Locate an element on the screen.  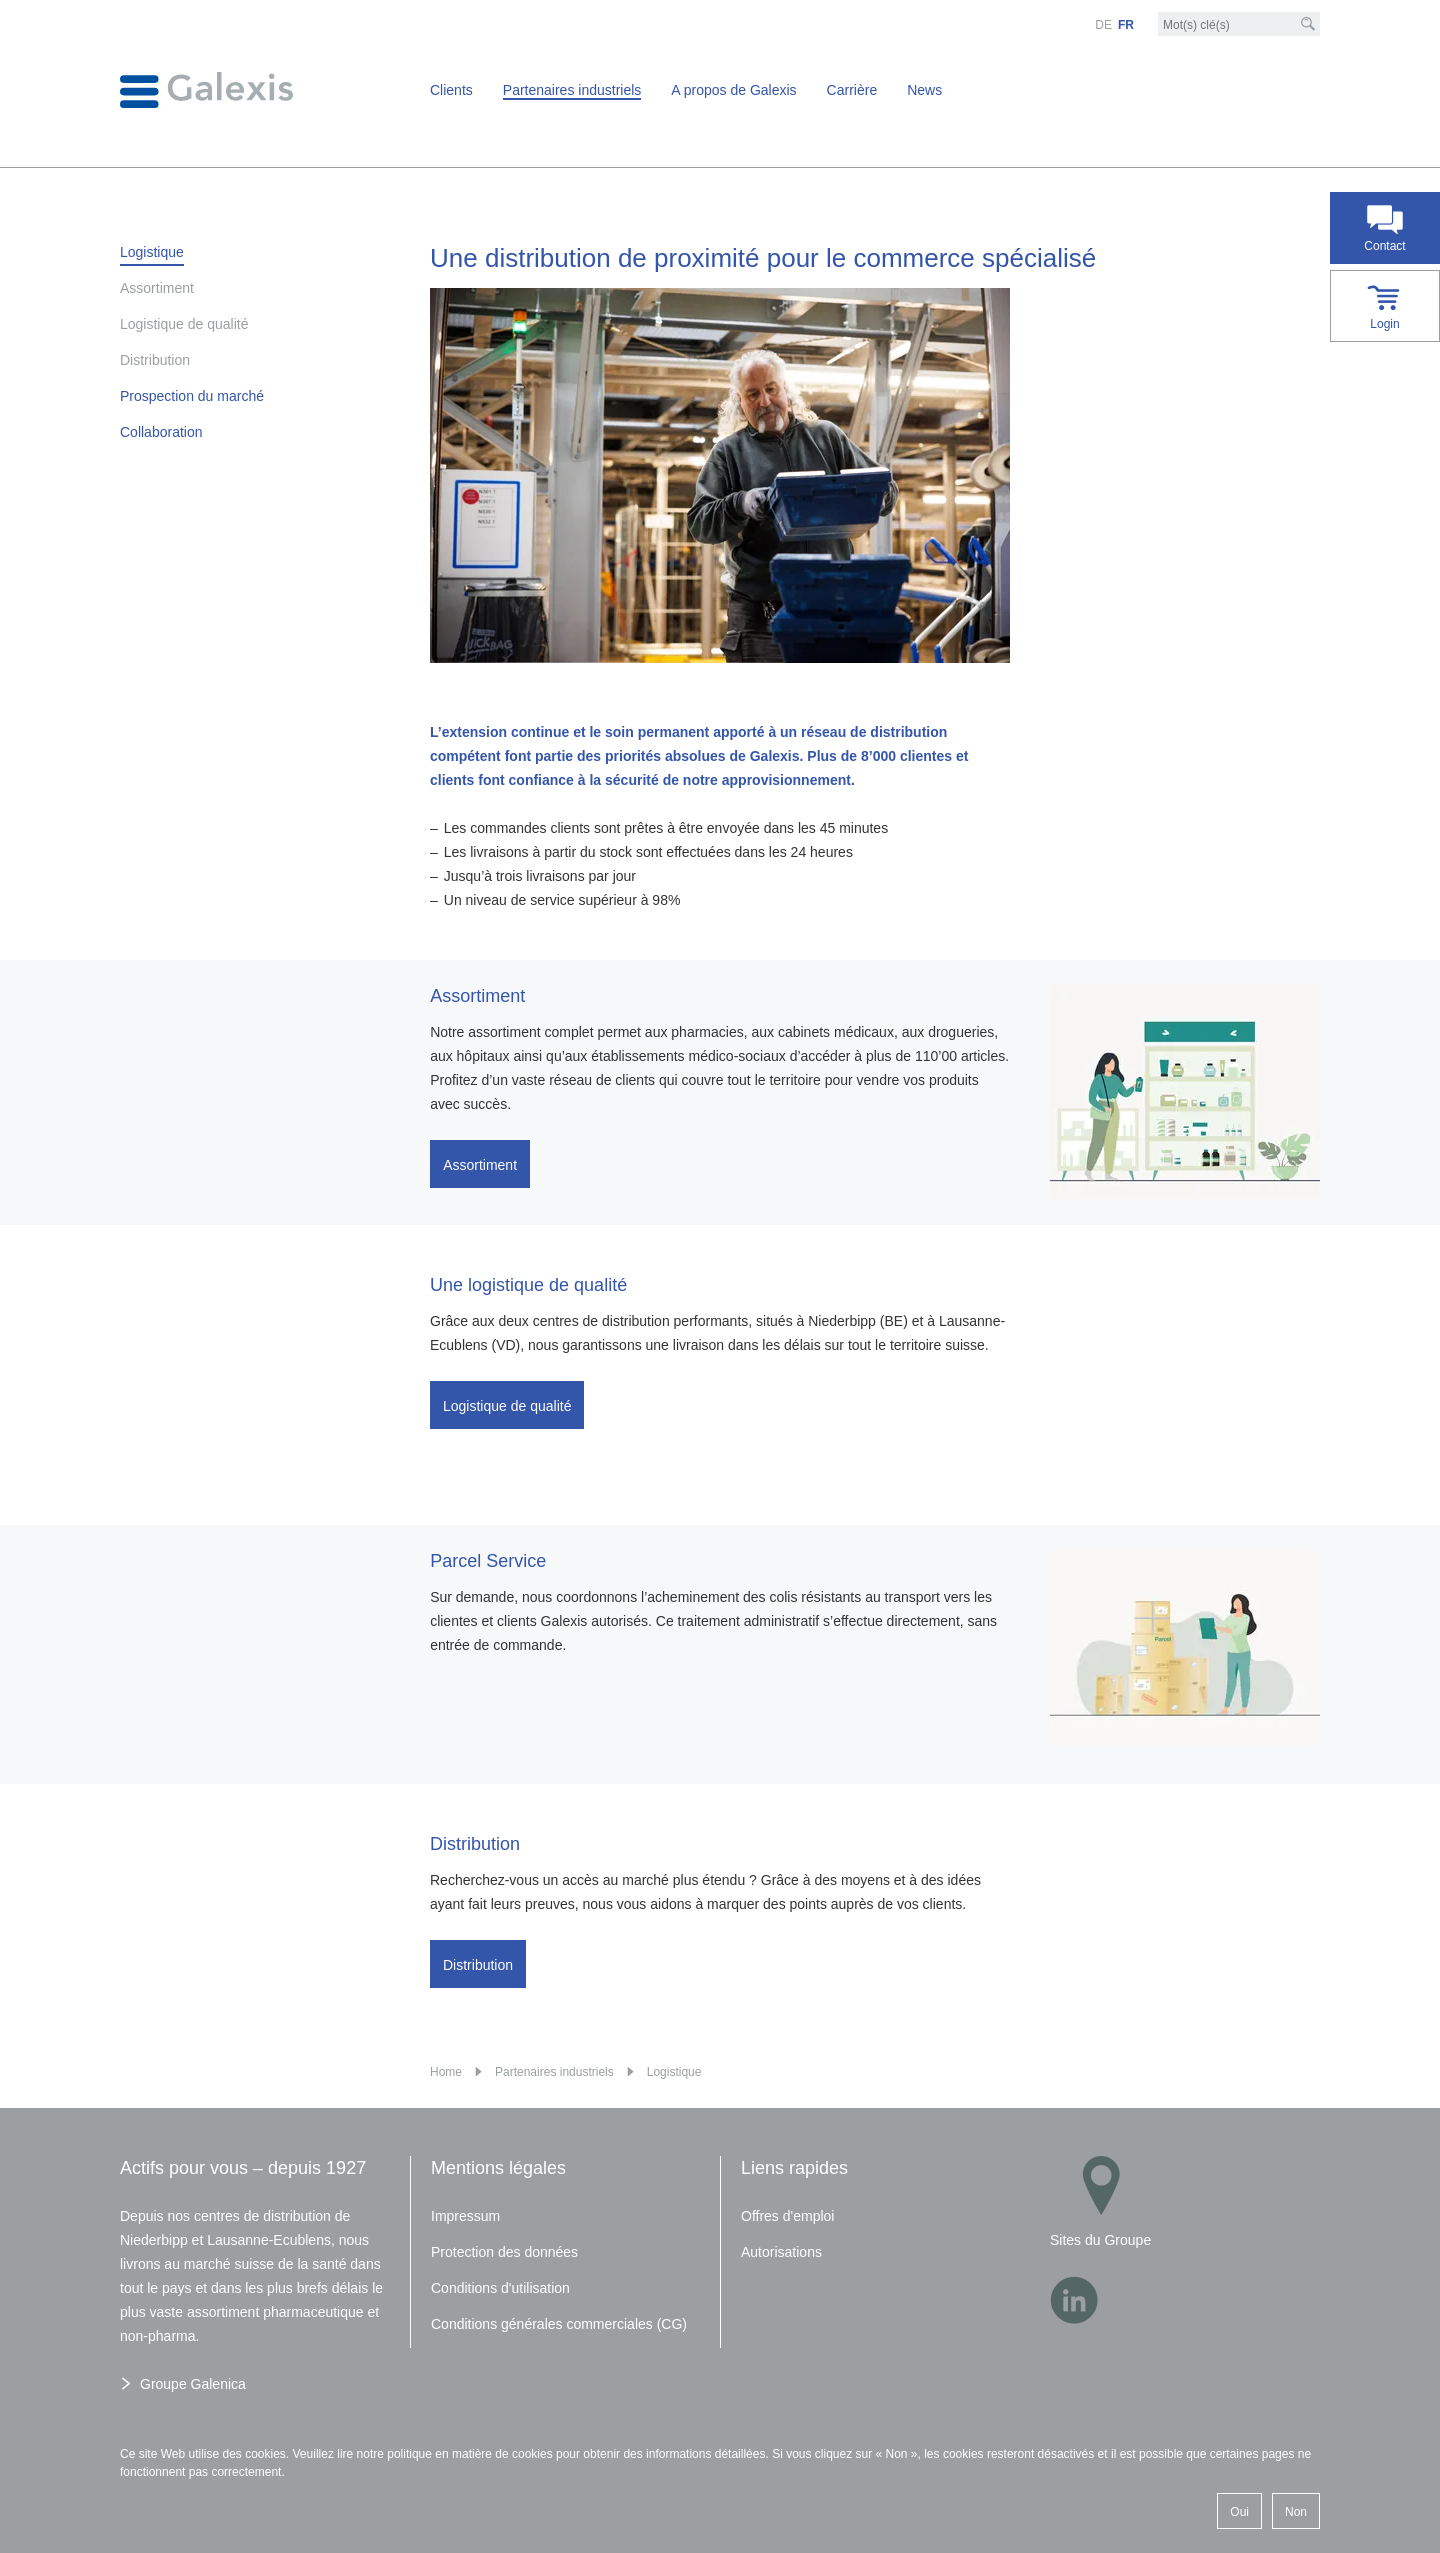
Logistique de qualité is located at coordinates (507, 1405).